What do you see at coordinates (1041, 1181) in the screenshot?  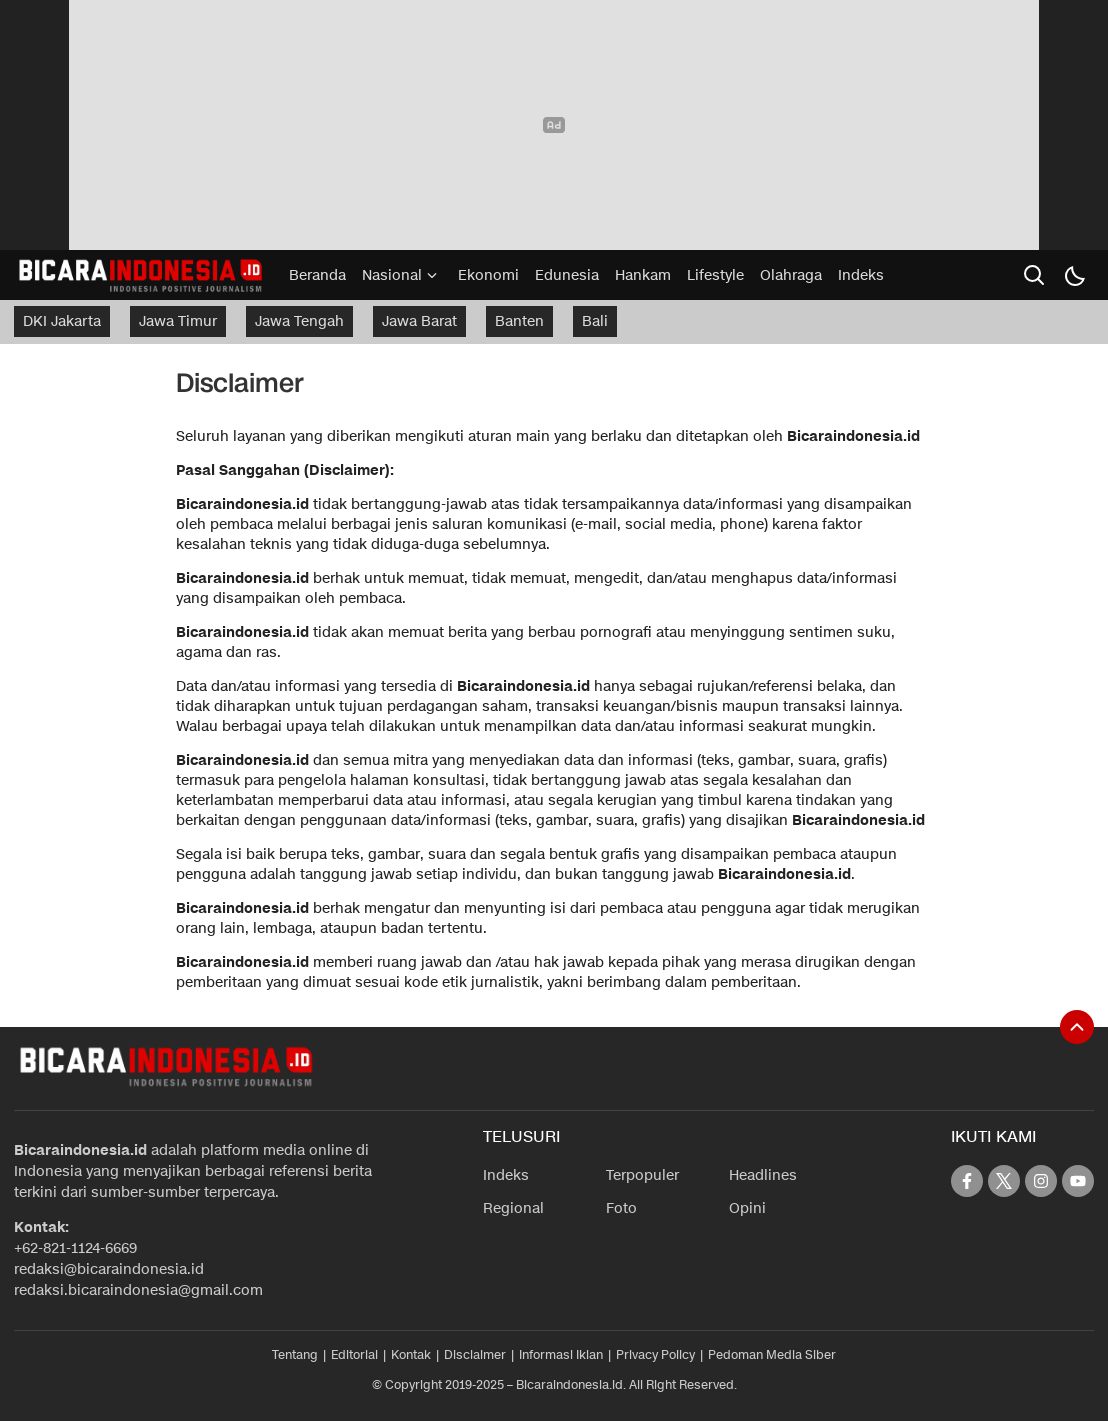 I see `[instagram]` at bounding box center [1041, 1181].